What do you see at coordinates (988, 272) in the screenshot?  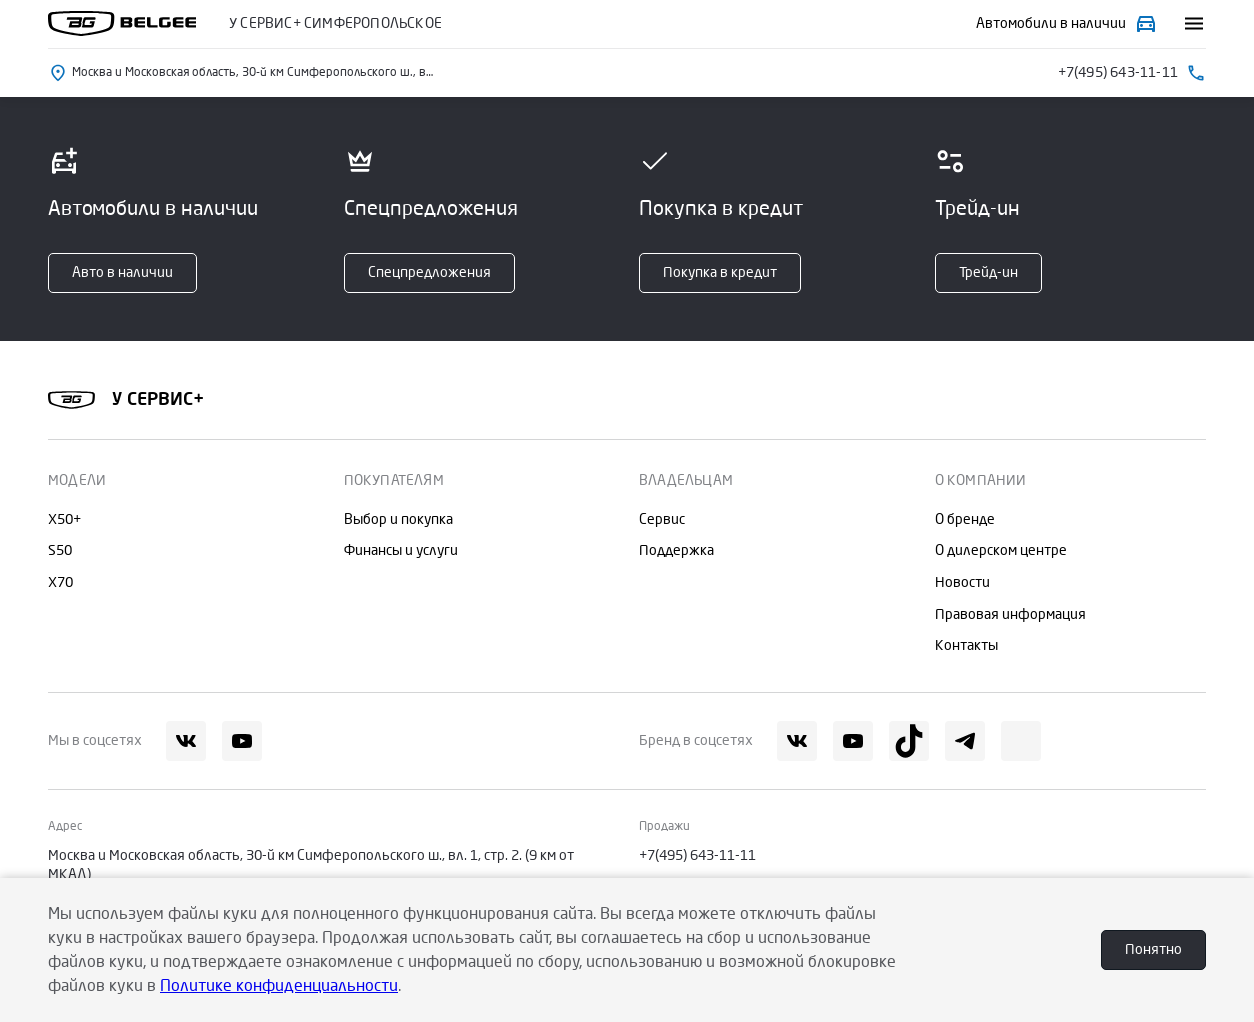 I see `Трейд-ин` at bounding box center [988, 272].